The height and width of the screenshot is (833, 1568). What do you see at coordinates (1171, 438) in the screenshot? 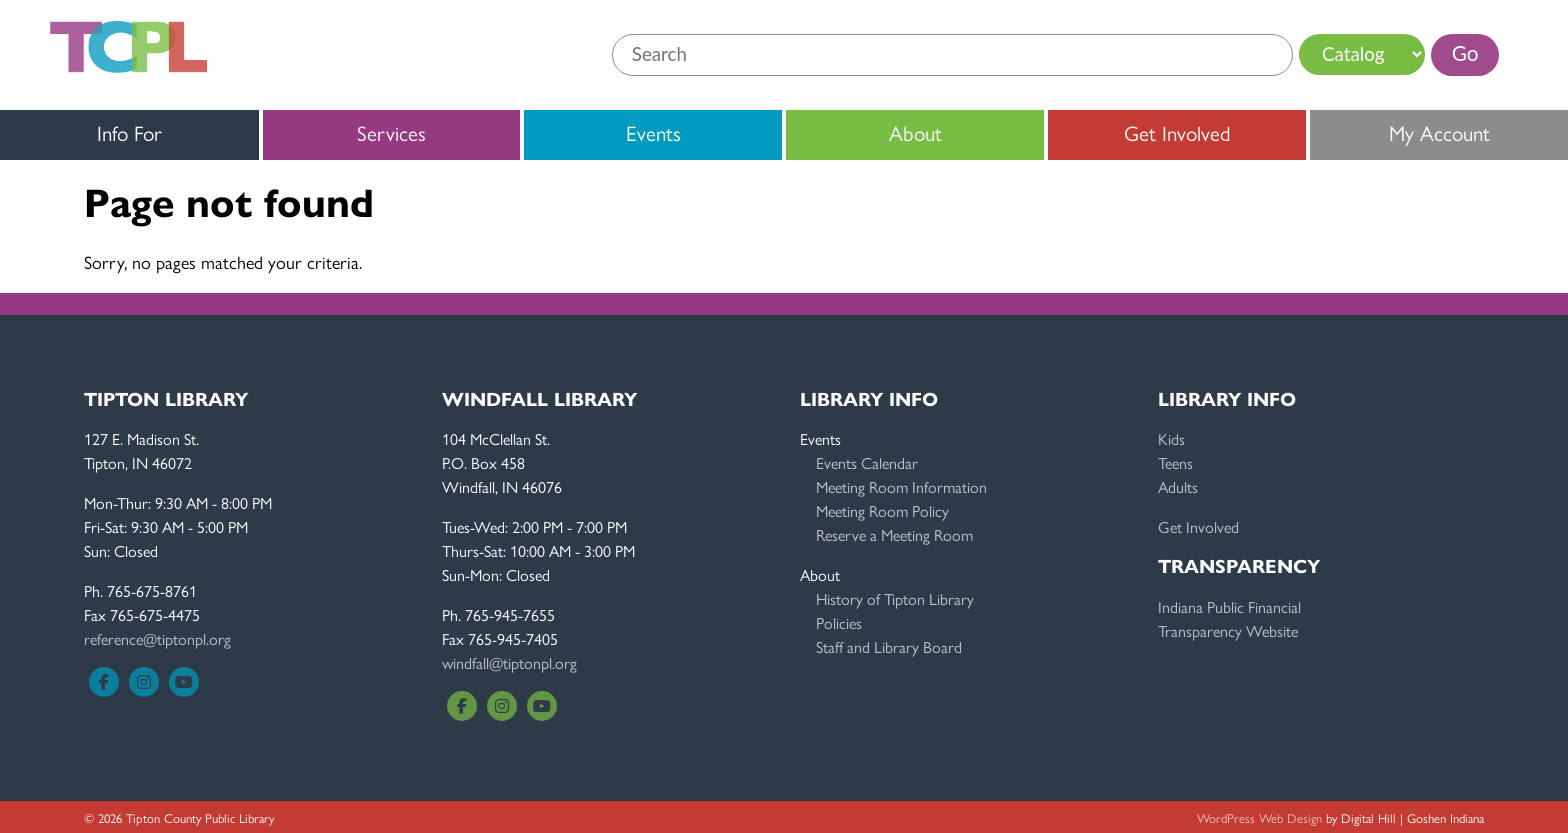
I see `Kids` at bounding box center [1171, 438].